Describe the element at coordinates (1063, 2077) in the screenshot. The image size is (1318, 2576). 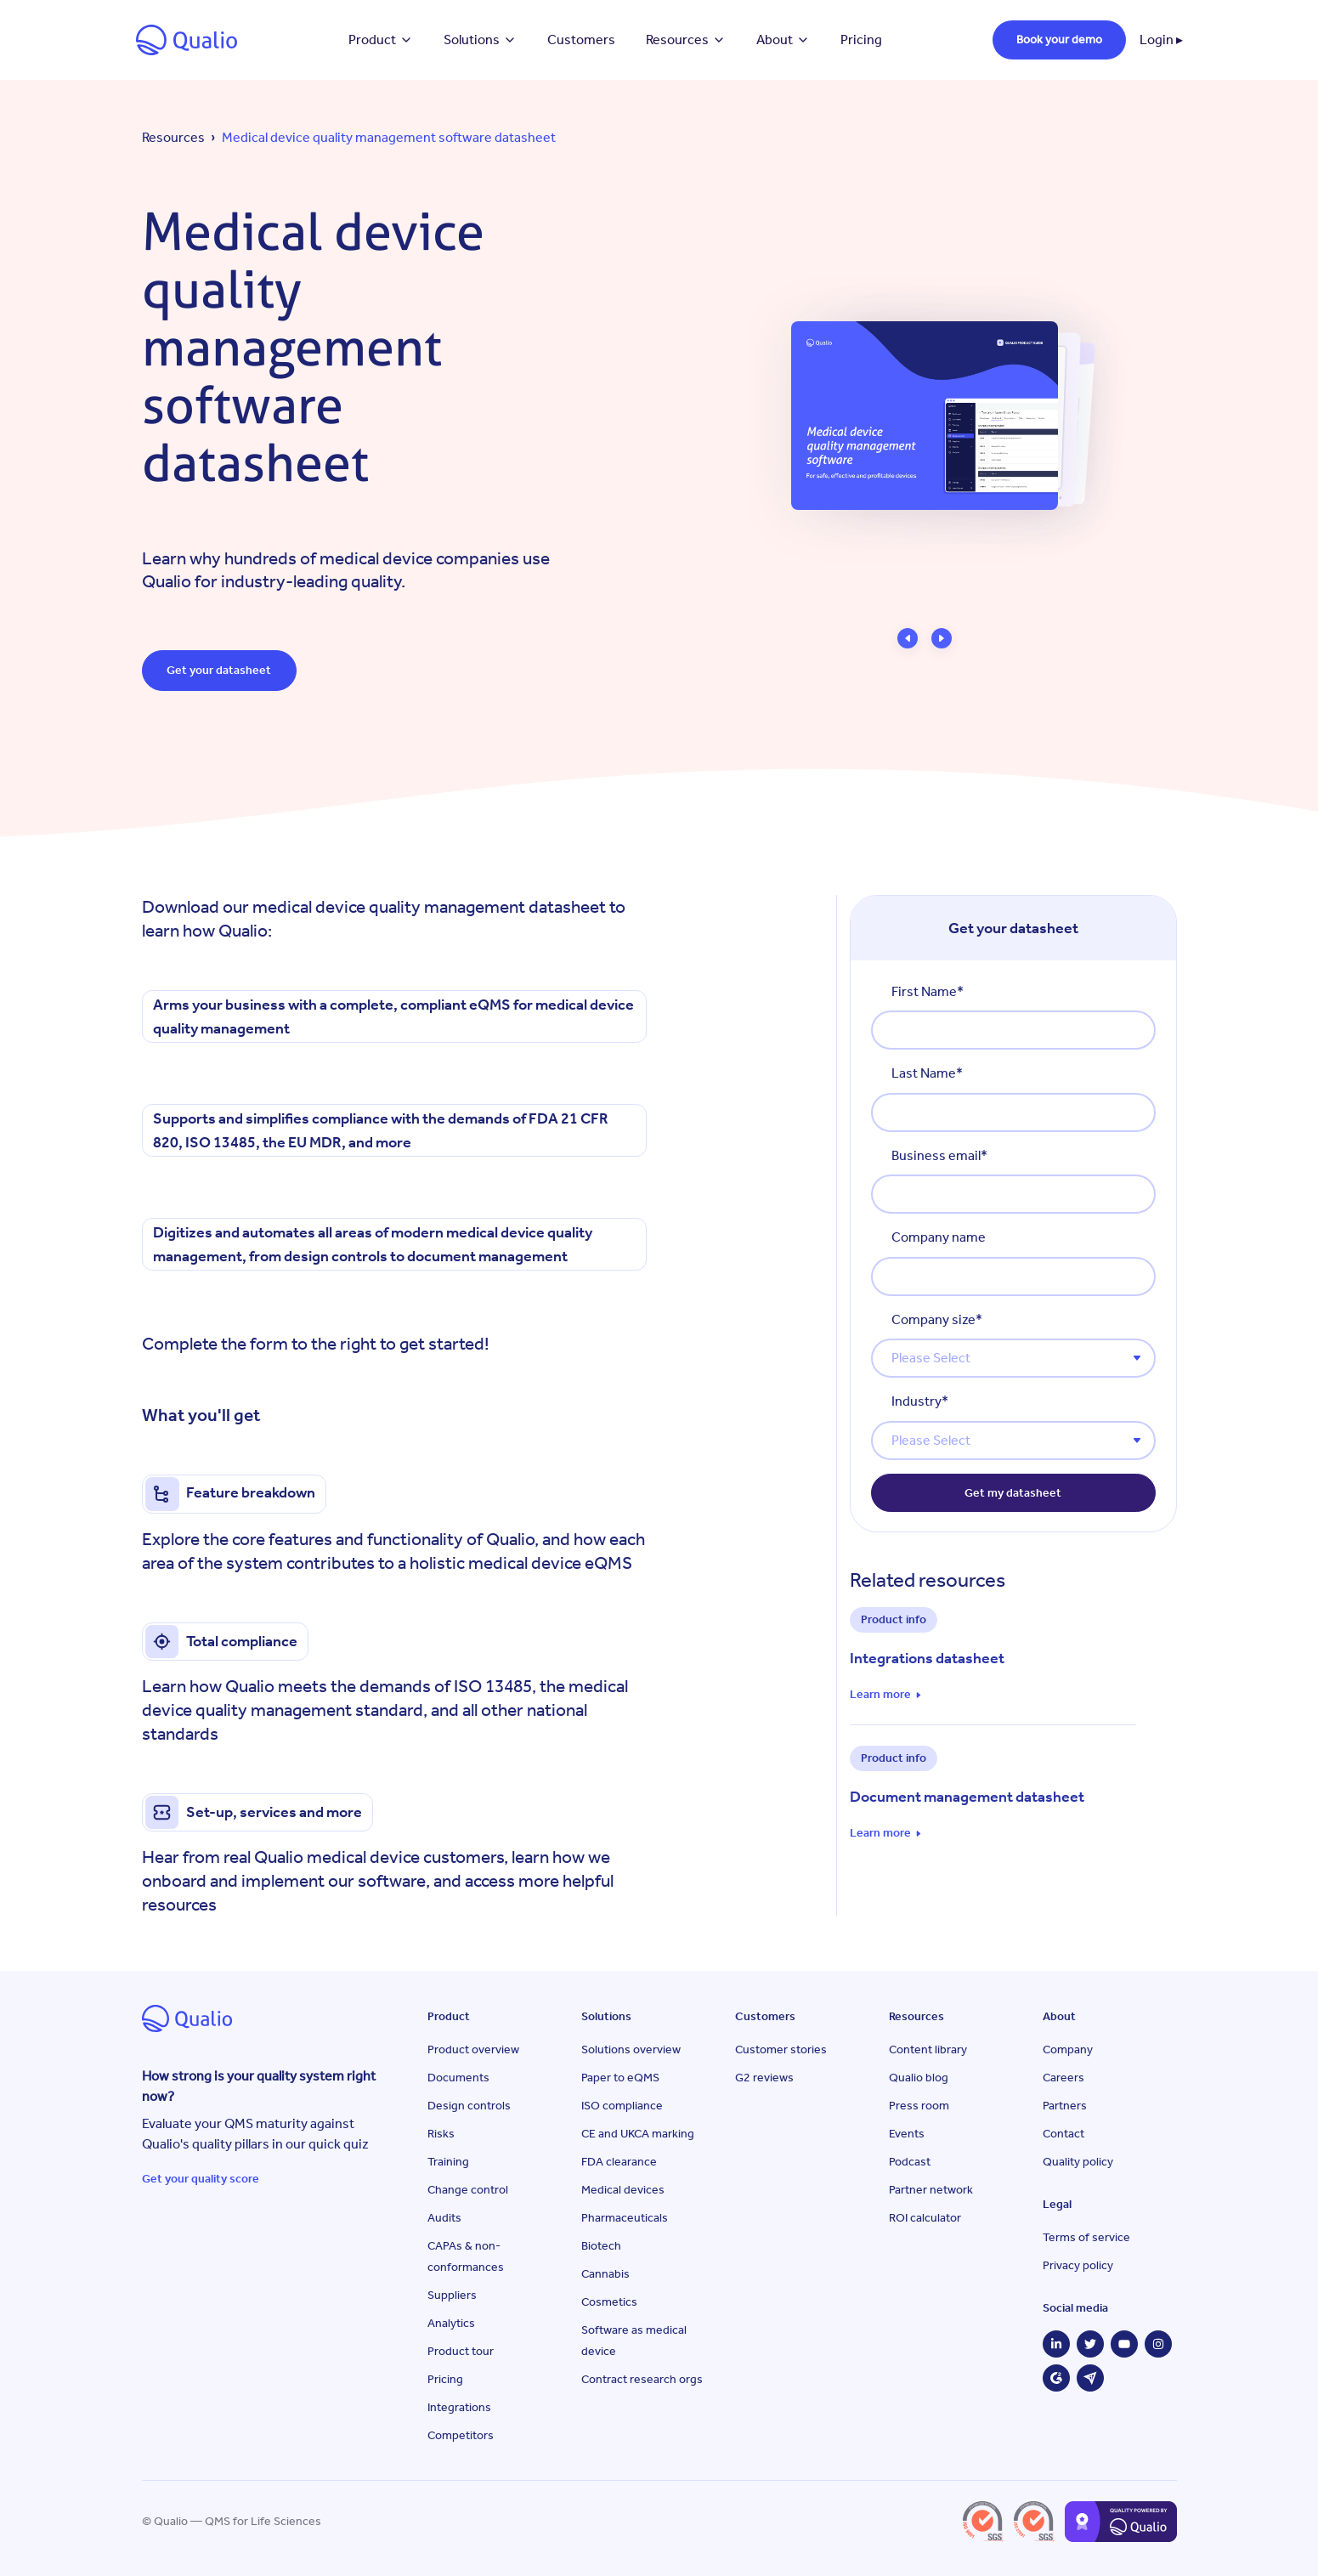
I see `Careers` at that location.